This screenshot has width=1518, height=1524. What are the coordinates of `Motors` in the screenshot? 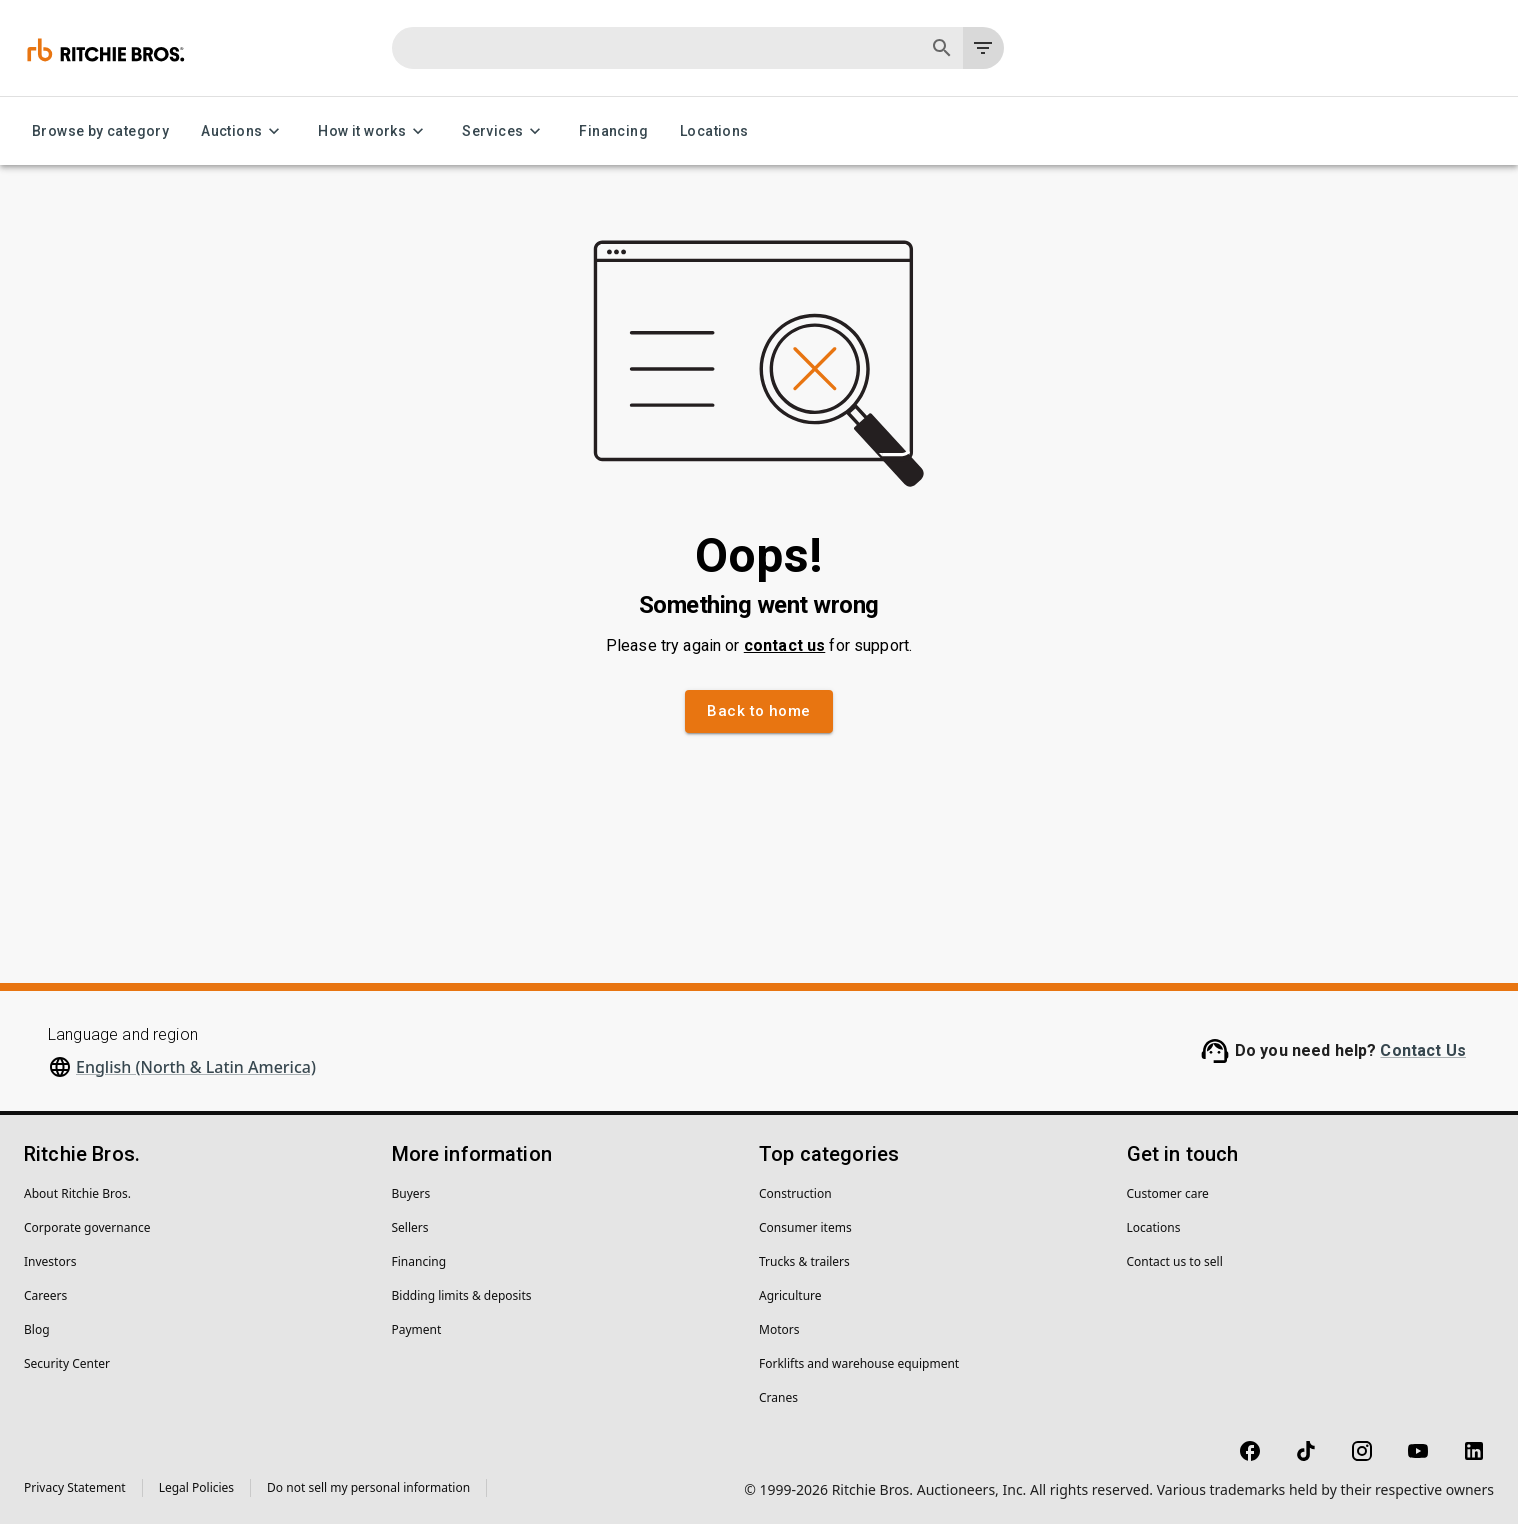 It's located at (779, 1329).